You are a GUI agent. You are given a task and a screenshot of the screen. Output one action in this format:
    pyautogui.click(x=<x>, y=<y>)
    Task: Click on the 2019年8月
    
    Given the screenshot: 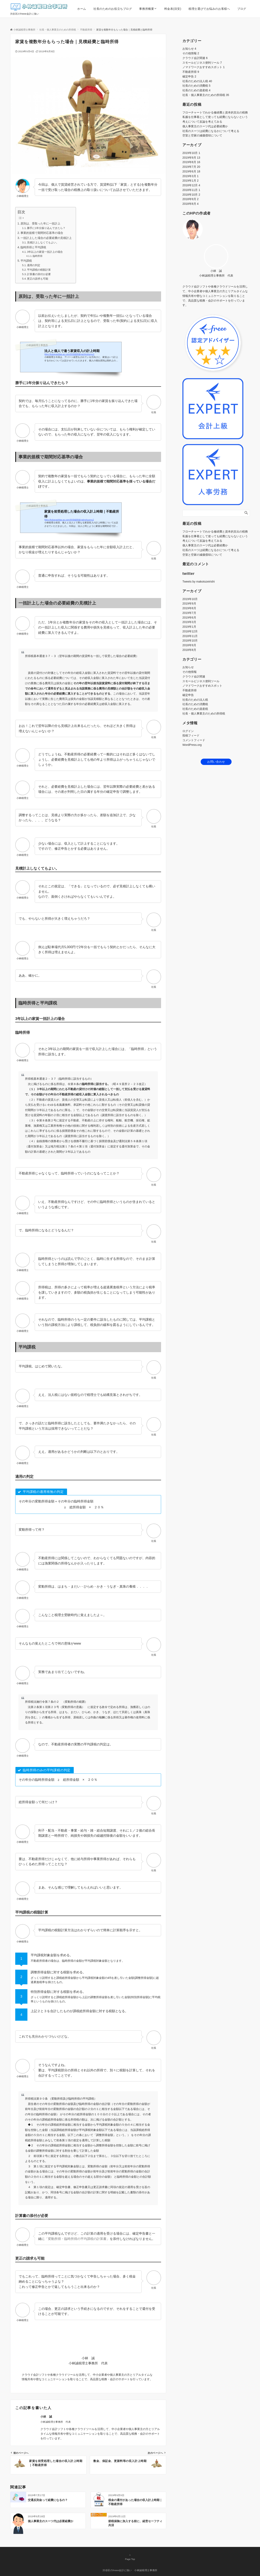 What is the action you would take?
    pyautogui.click(x=191, y=162)
    